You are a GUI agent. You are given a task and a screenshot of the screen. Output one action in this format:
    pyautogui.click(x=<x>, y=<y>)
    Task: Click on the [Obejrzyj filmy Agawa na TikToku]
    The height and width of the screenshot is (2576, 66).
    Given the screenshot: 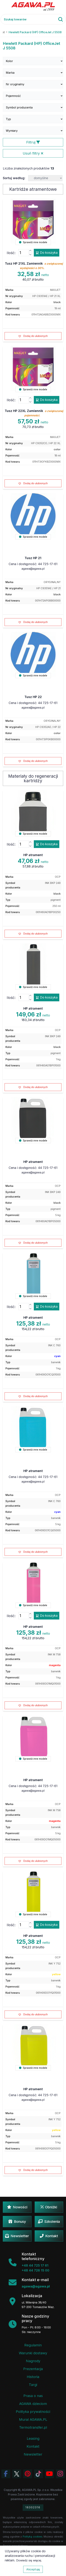 What is the action you would take?
    pyautogui.click(x=38, y=2473)
    